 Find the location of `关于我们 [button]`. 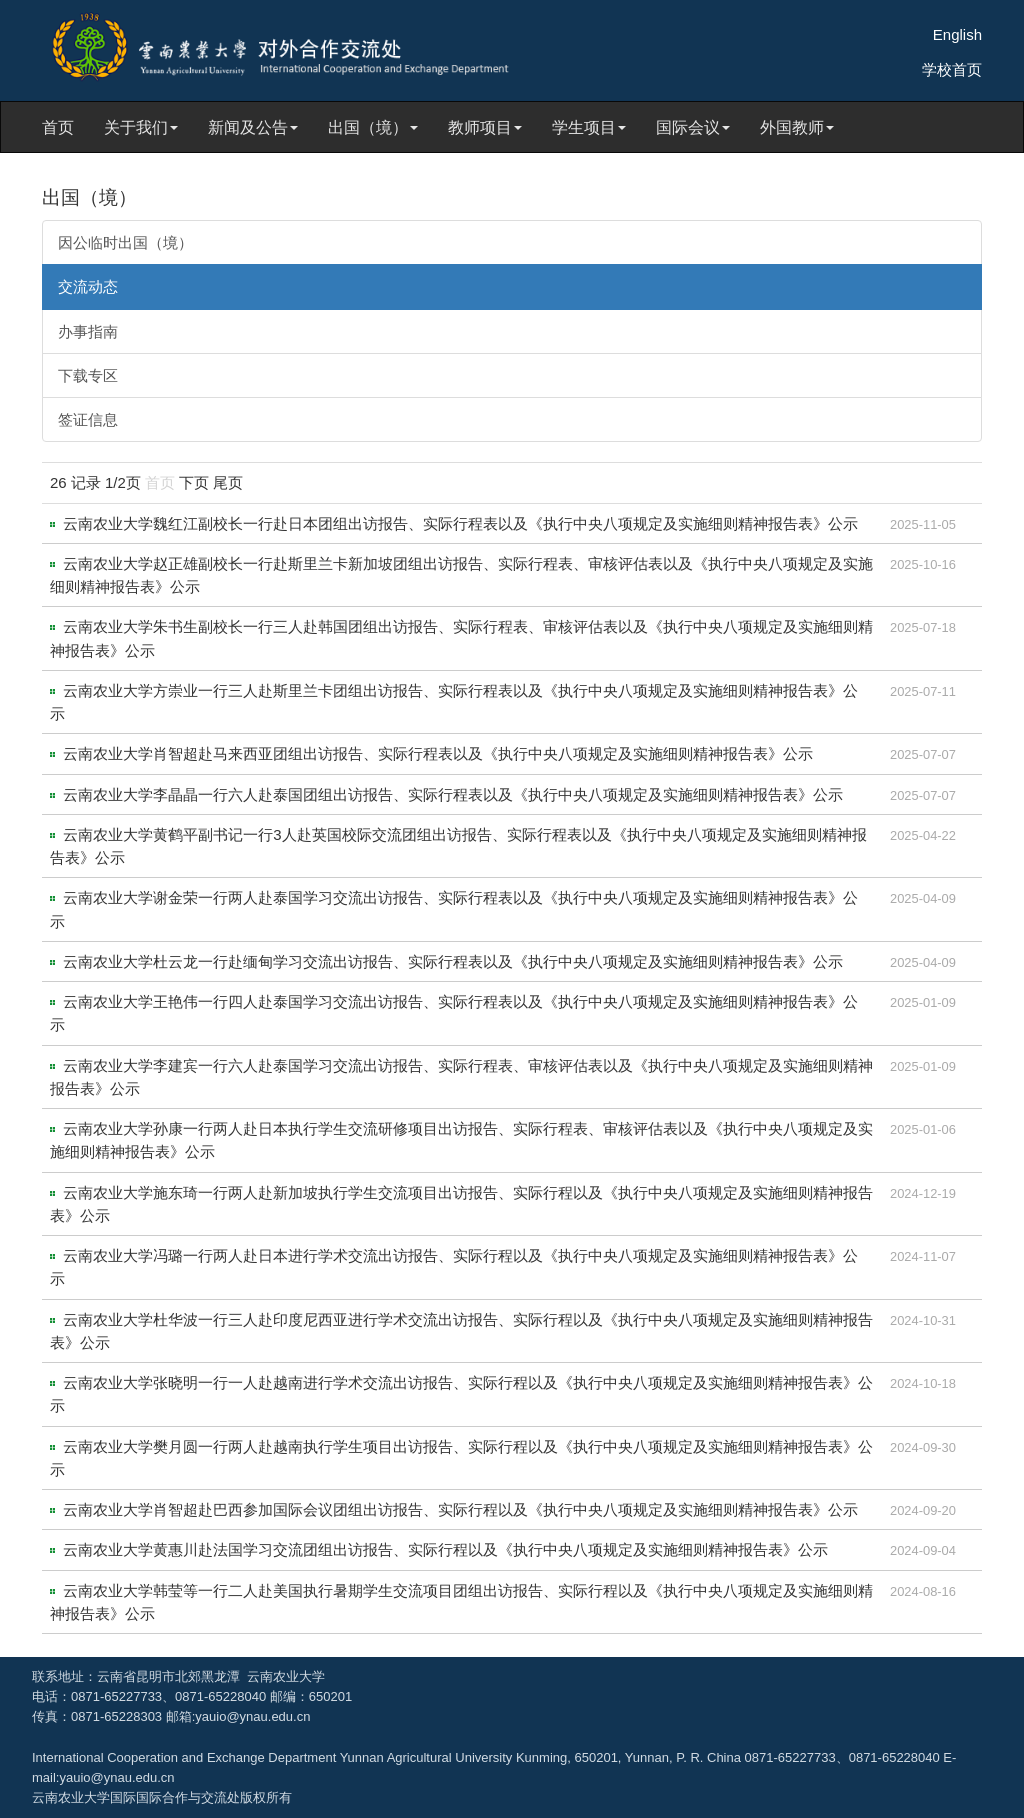

关于我们 [button] is located at coordinates (141, 127).